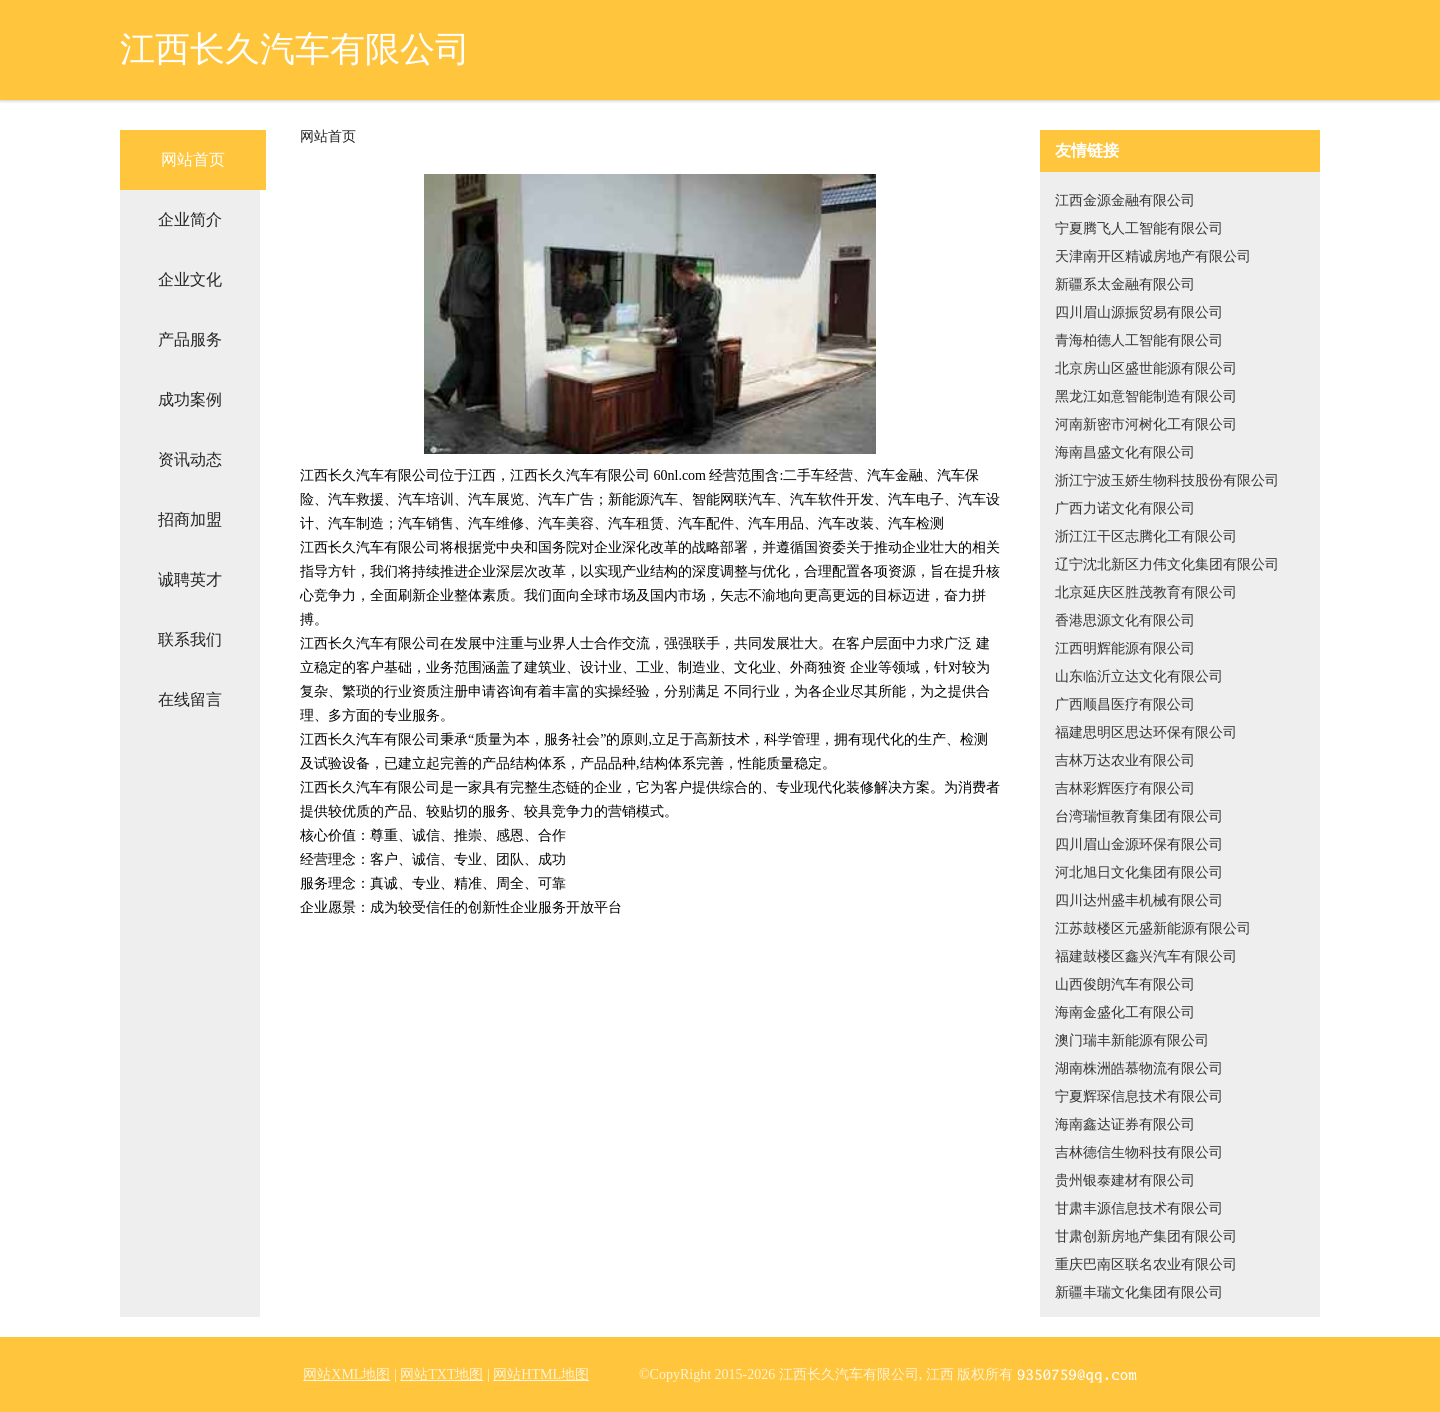 The image size is (1440, 1412). What do you see at coordinates (190, 519) in the screenshot?
I see `招商加盟` at bounding box center [190, 519].